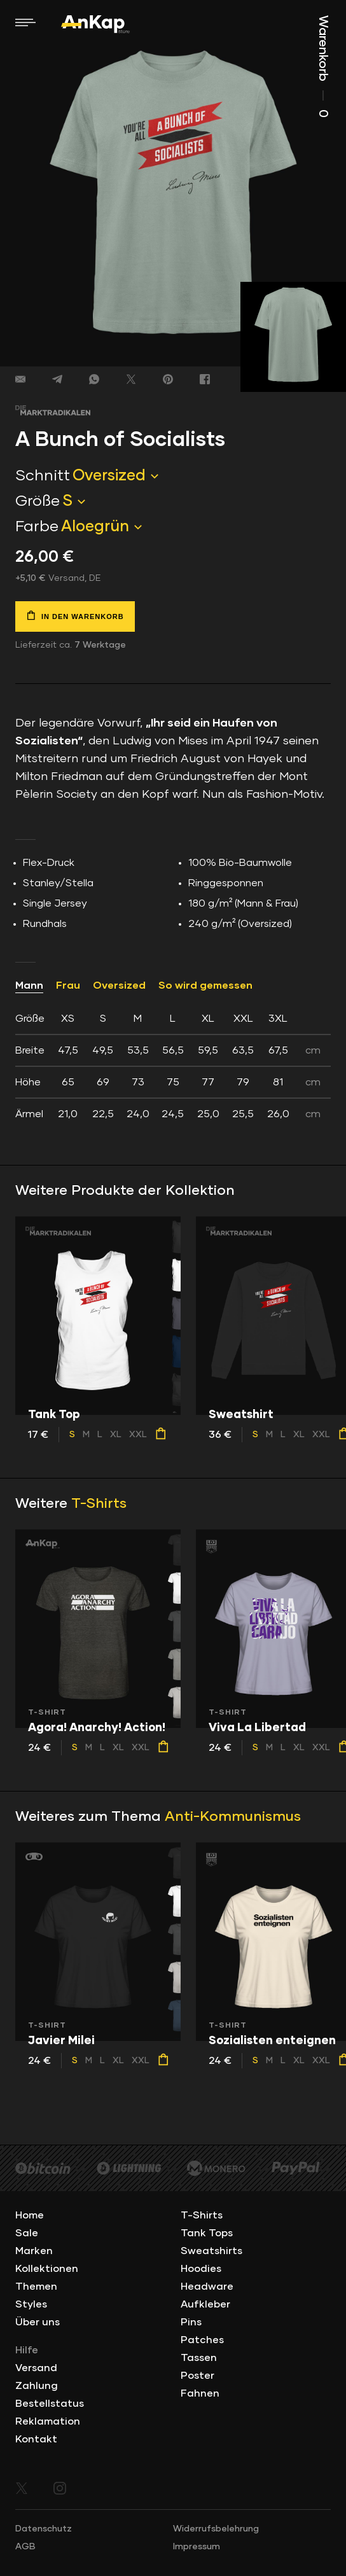 Image resolution: width=346 pixels, height=2576 pixels. What do you see at coordinates (205, 2304) in the screenshot?
I see `Aufkleber` at bounding box center [205, 2304].